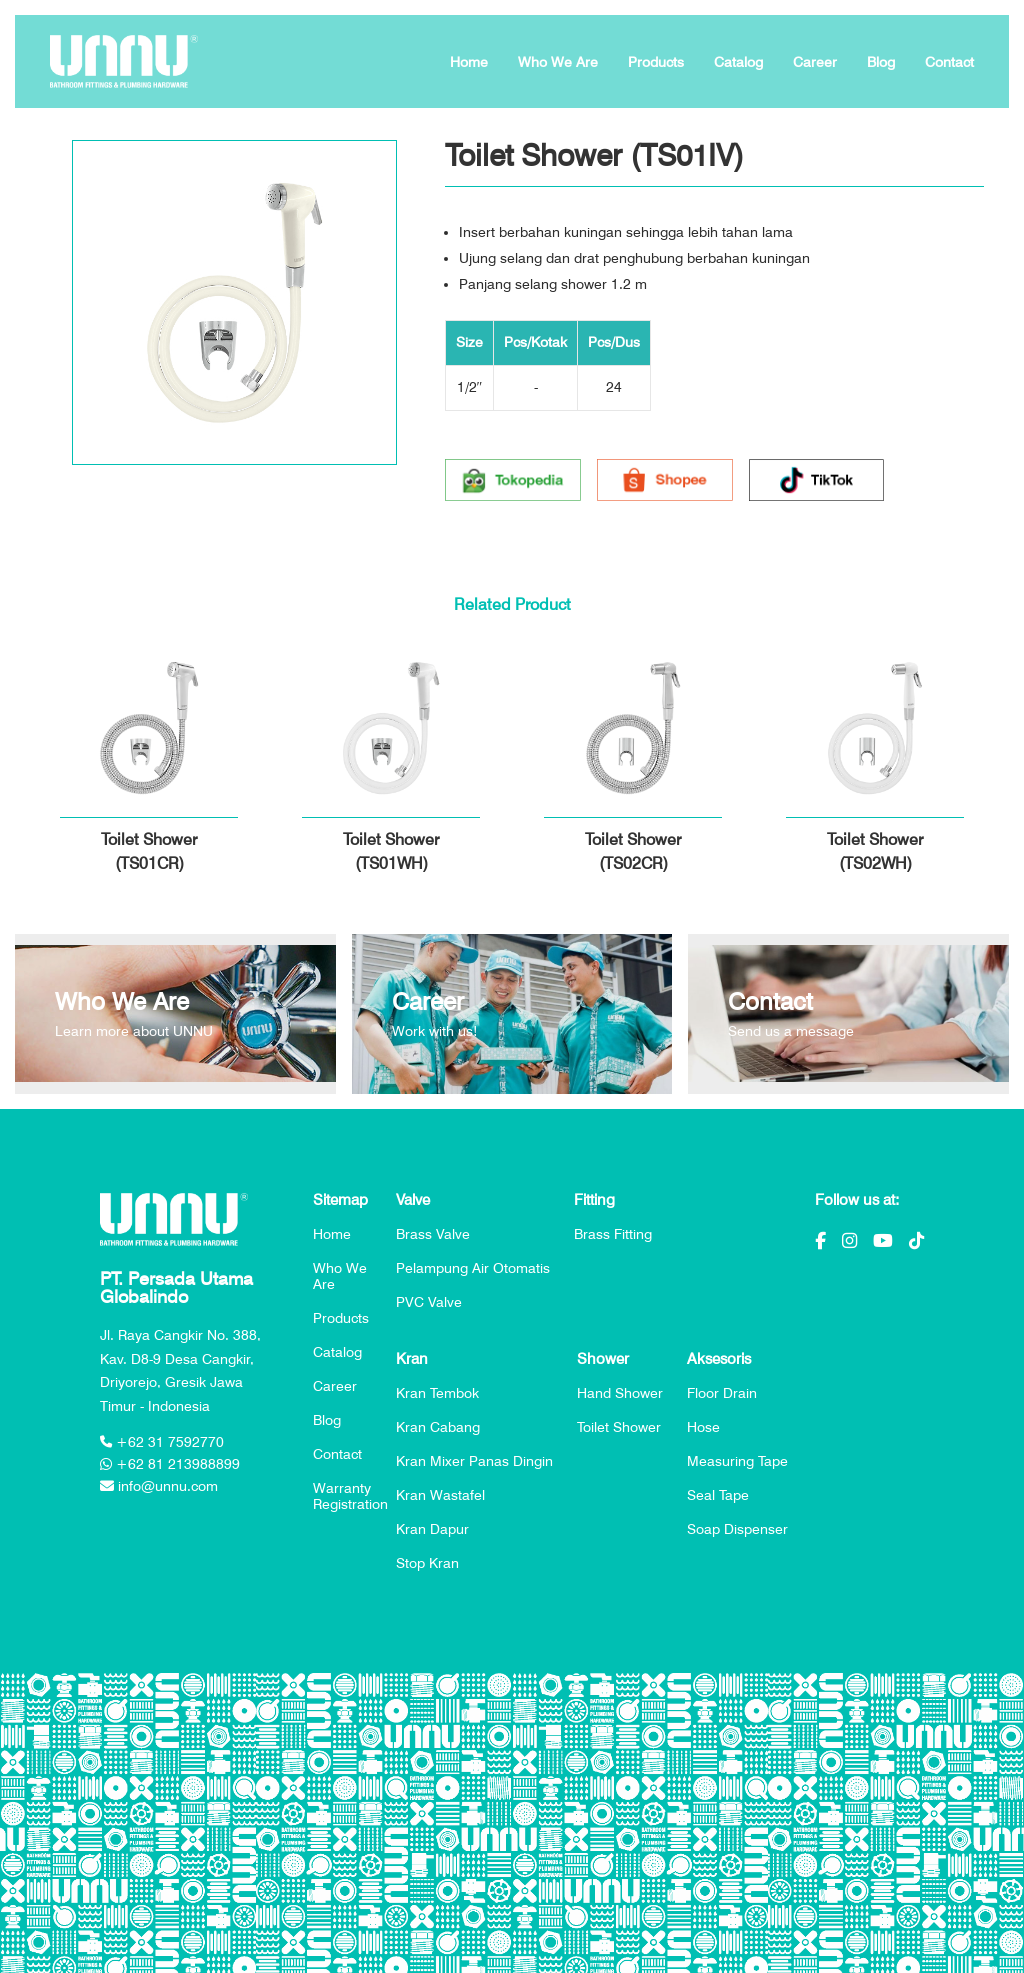 The height and width of the screenshot is (1973, 1024). I want to click on Kran Tembok, so click(437, 1393).